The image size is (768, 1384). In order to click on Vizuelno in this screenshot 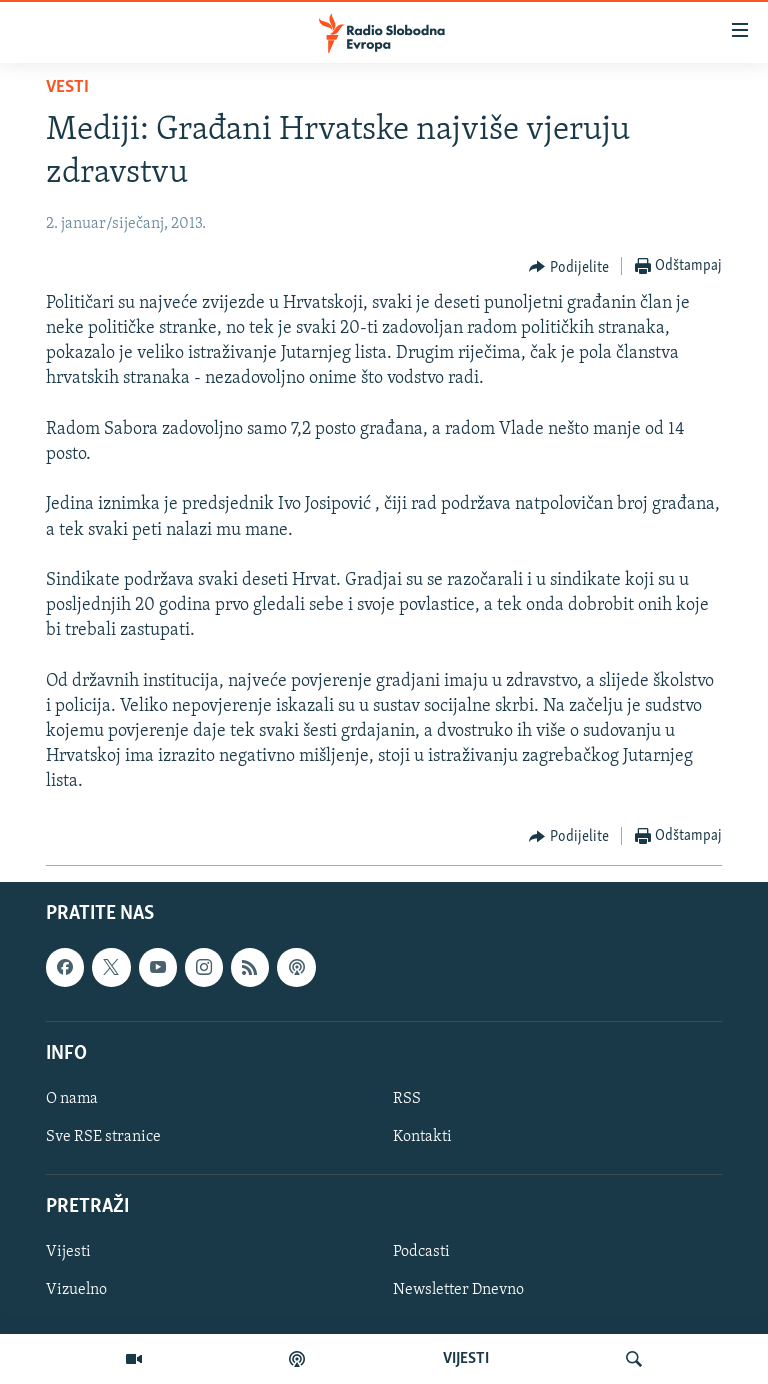, I will do `click(76, 1290)`.